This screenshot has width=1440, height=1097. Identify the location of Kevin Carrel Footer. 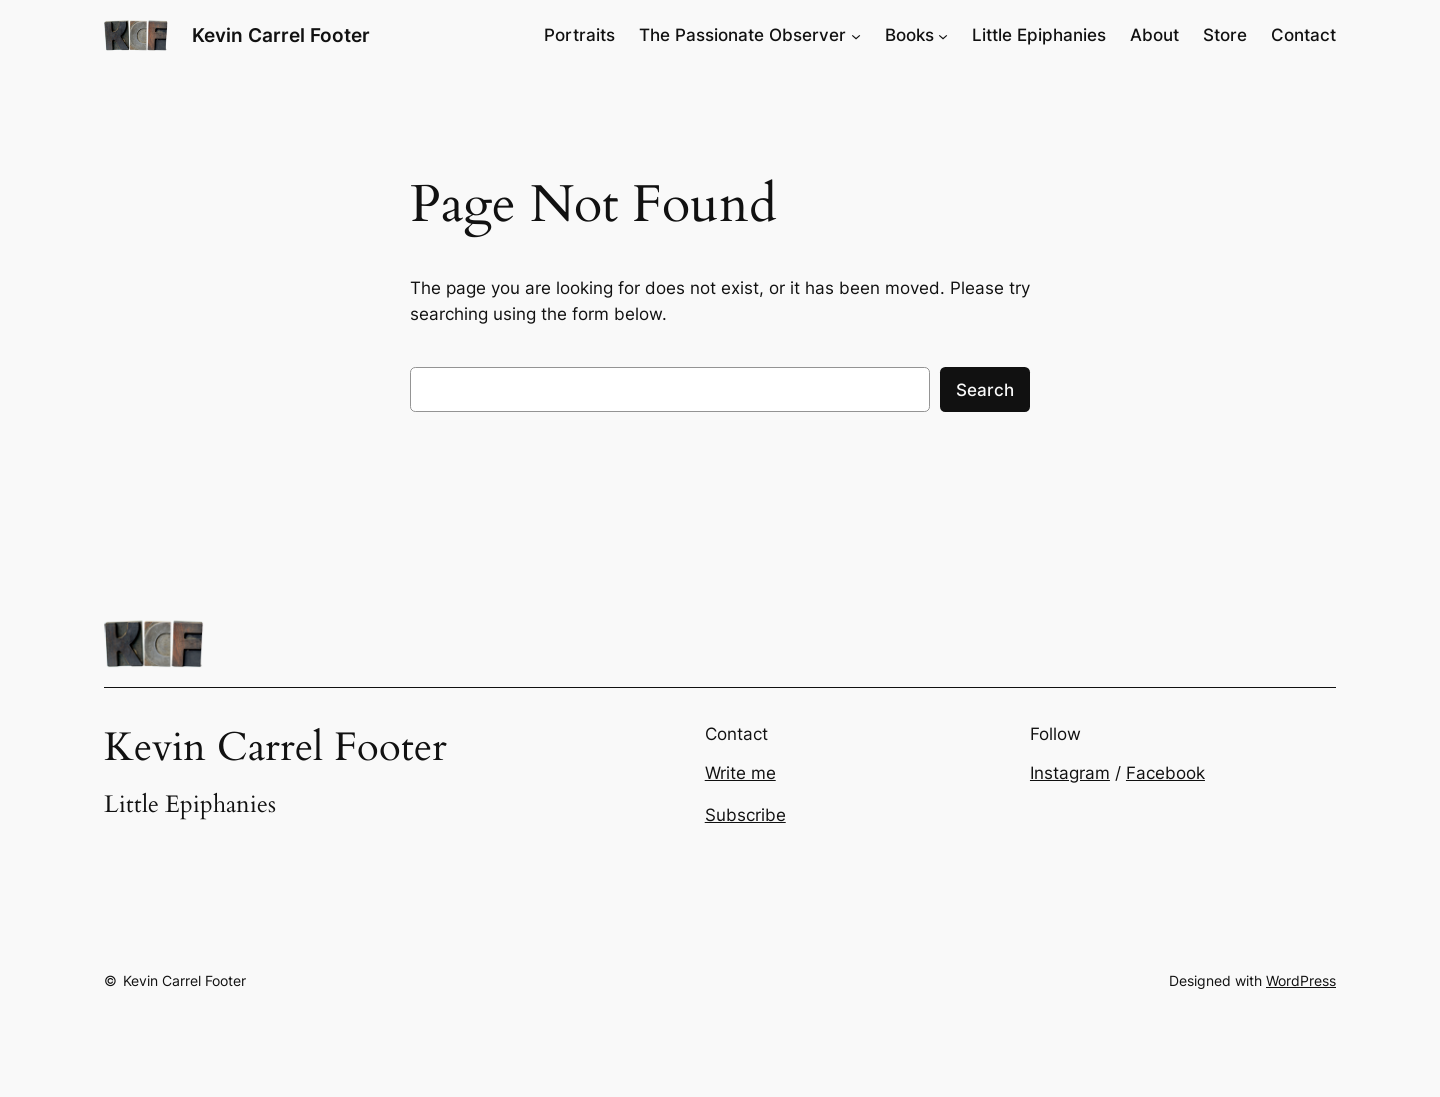
(281, 35).